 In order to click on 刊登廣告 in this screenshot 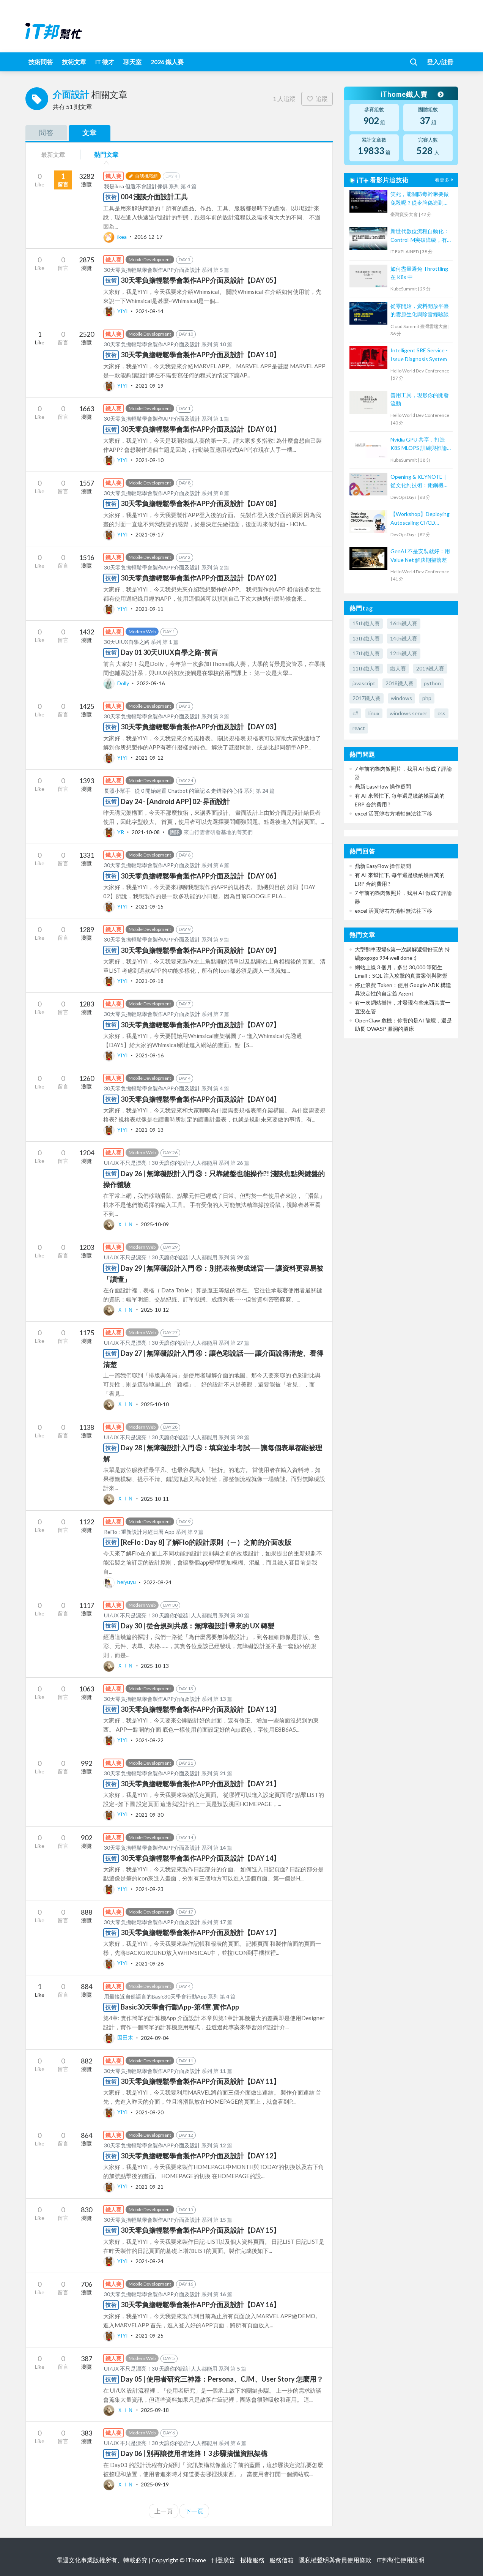, I will do `click(223, 2559)`.